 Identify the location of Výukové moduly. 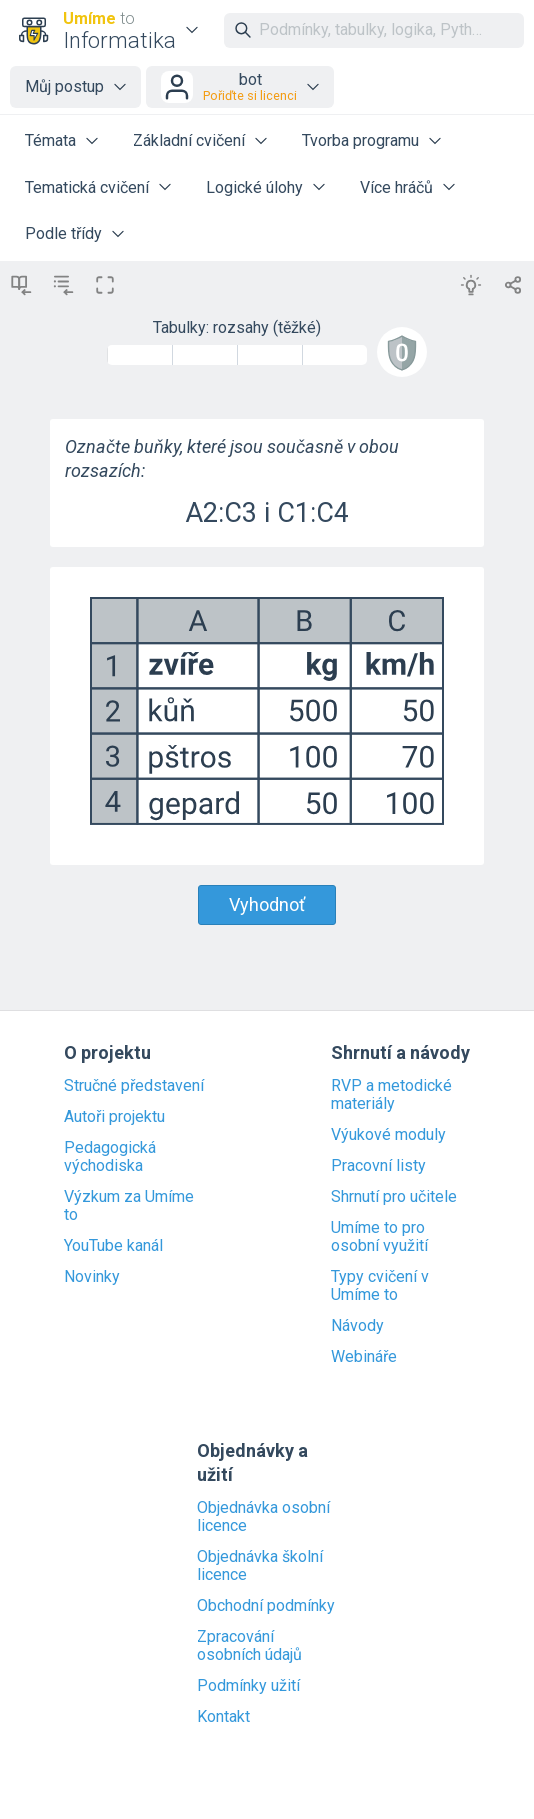
(388, 1135).